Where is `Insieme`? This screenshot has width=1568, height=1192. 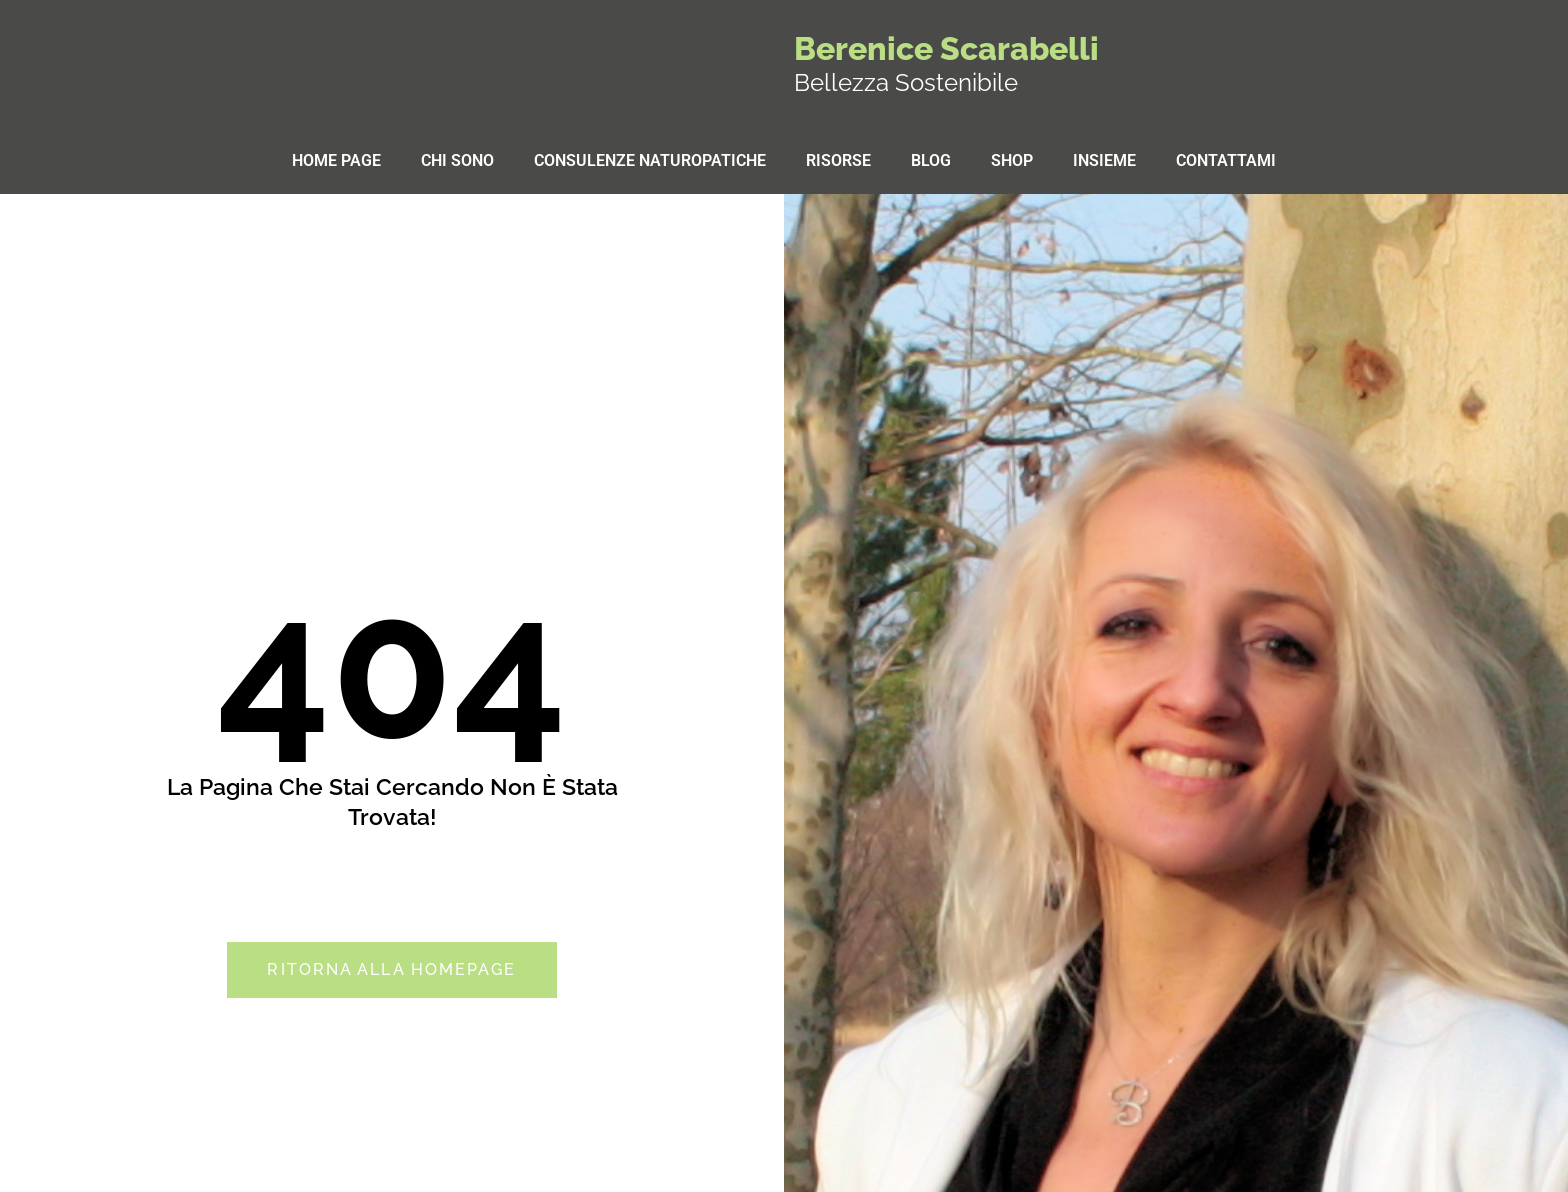 Insieme is located at coordinates (1104, 160).